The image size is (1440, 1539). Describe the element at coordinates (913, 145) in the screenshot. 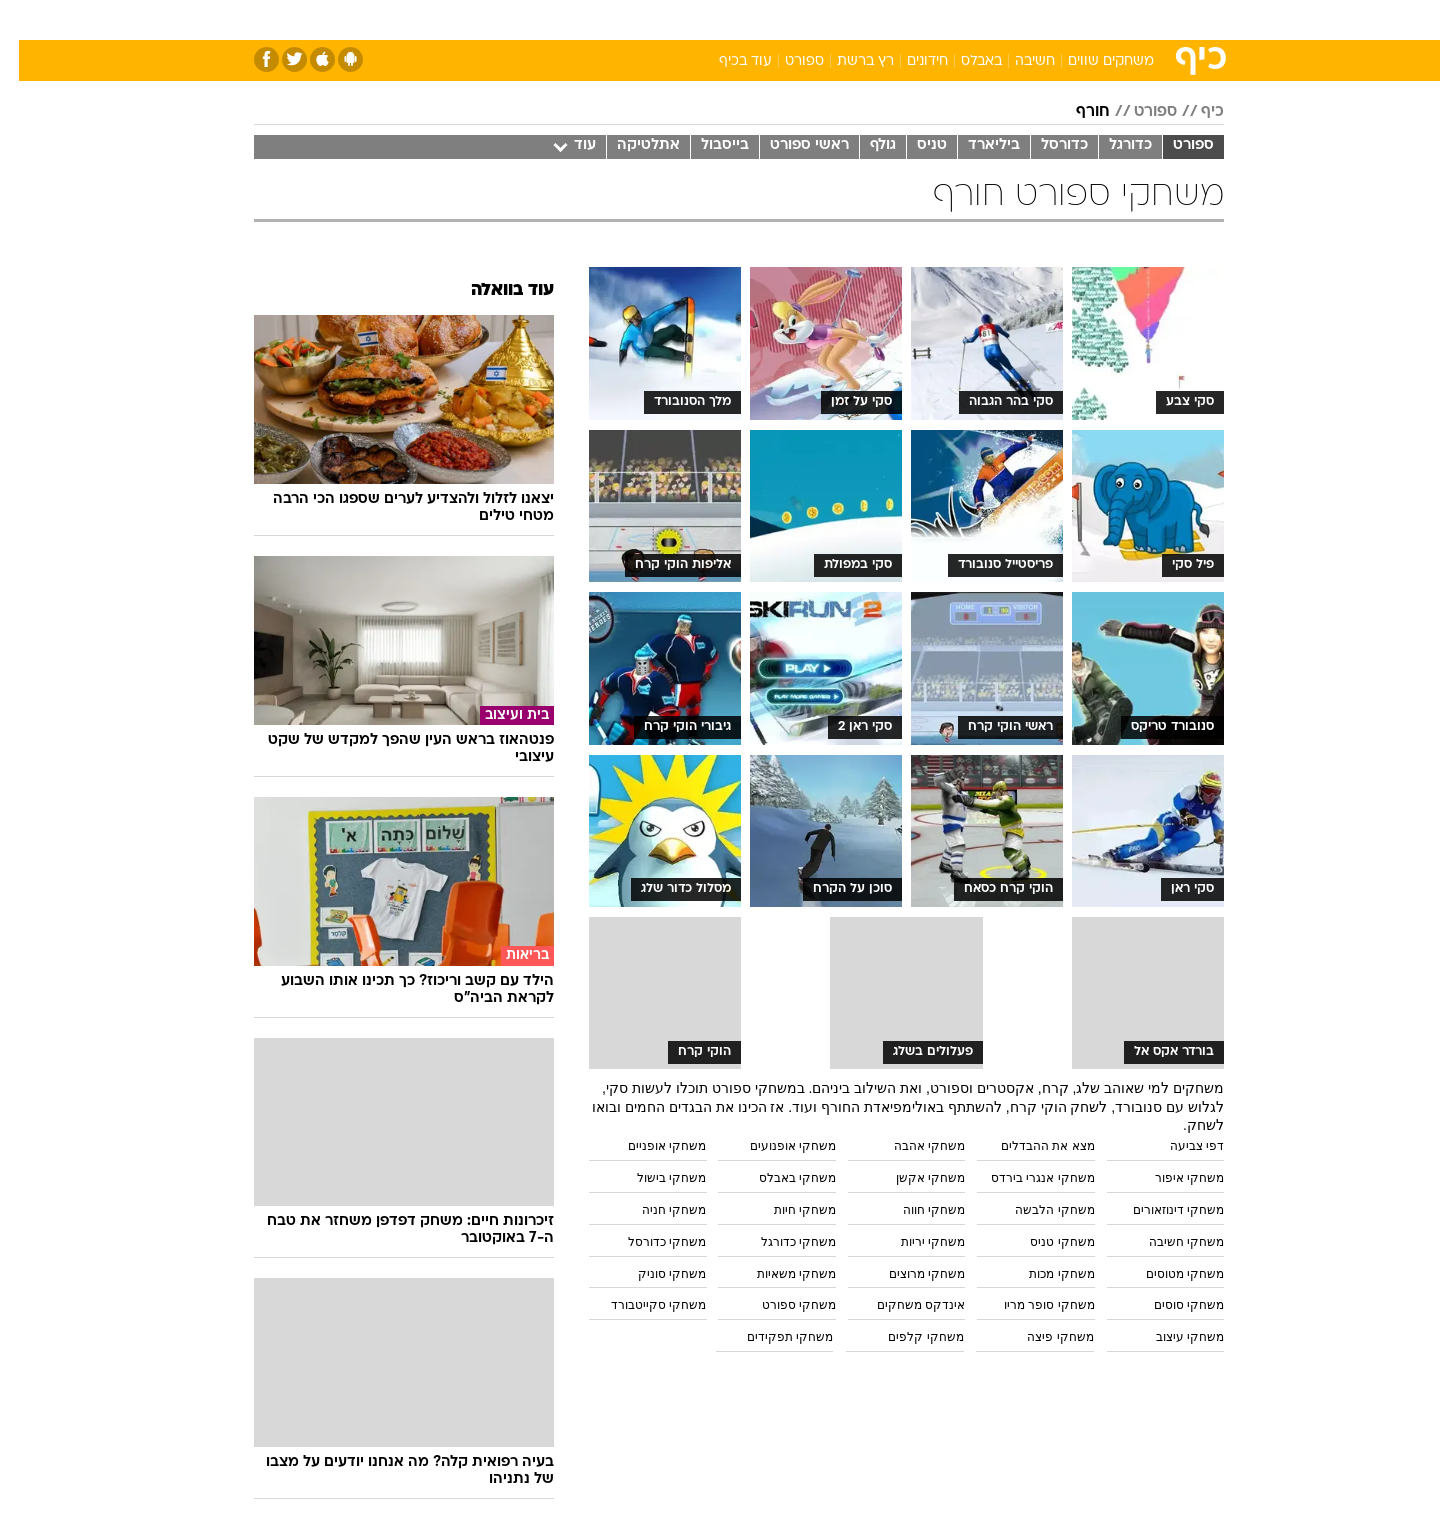

I see `טניס` at that location.